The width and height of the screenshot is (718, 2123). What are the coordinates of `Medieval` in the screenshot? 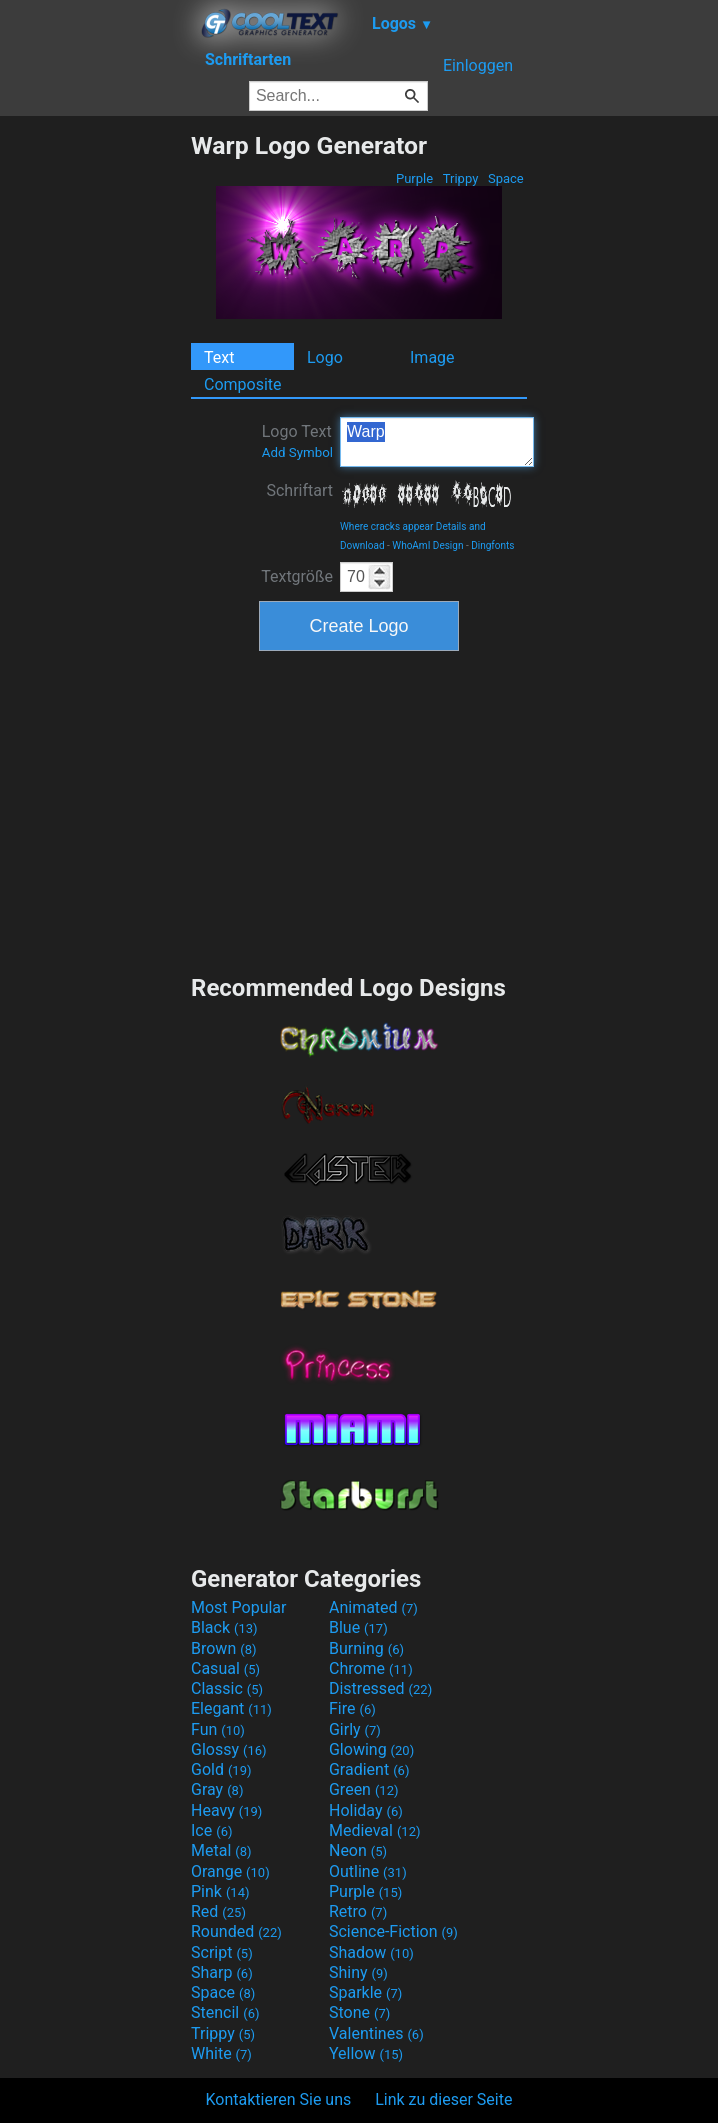 It's located at (375, 1830).